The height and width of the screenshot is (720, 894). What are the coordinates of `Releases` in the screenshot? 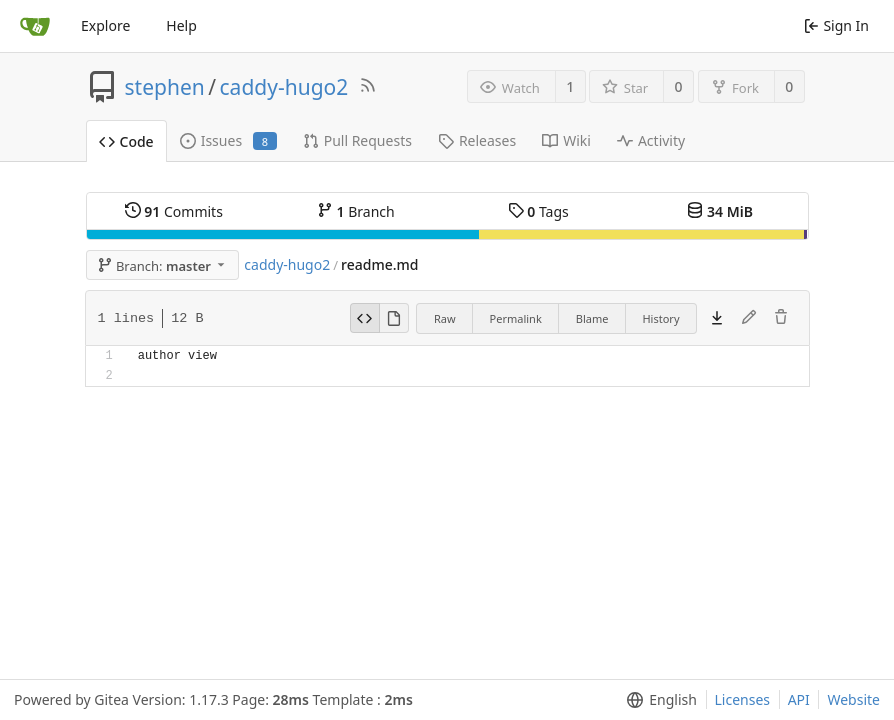 It's located at (477, 140).